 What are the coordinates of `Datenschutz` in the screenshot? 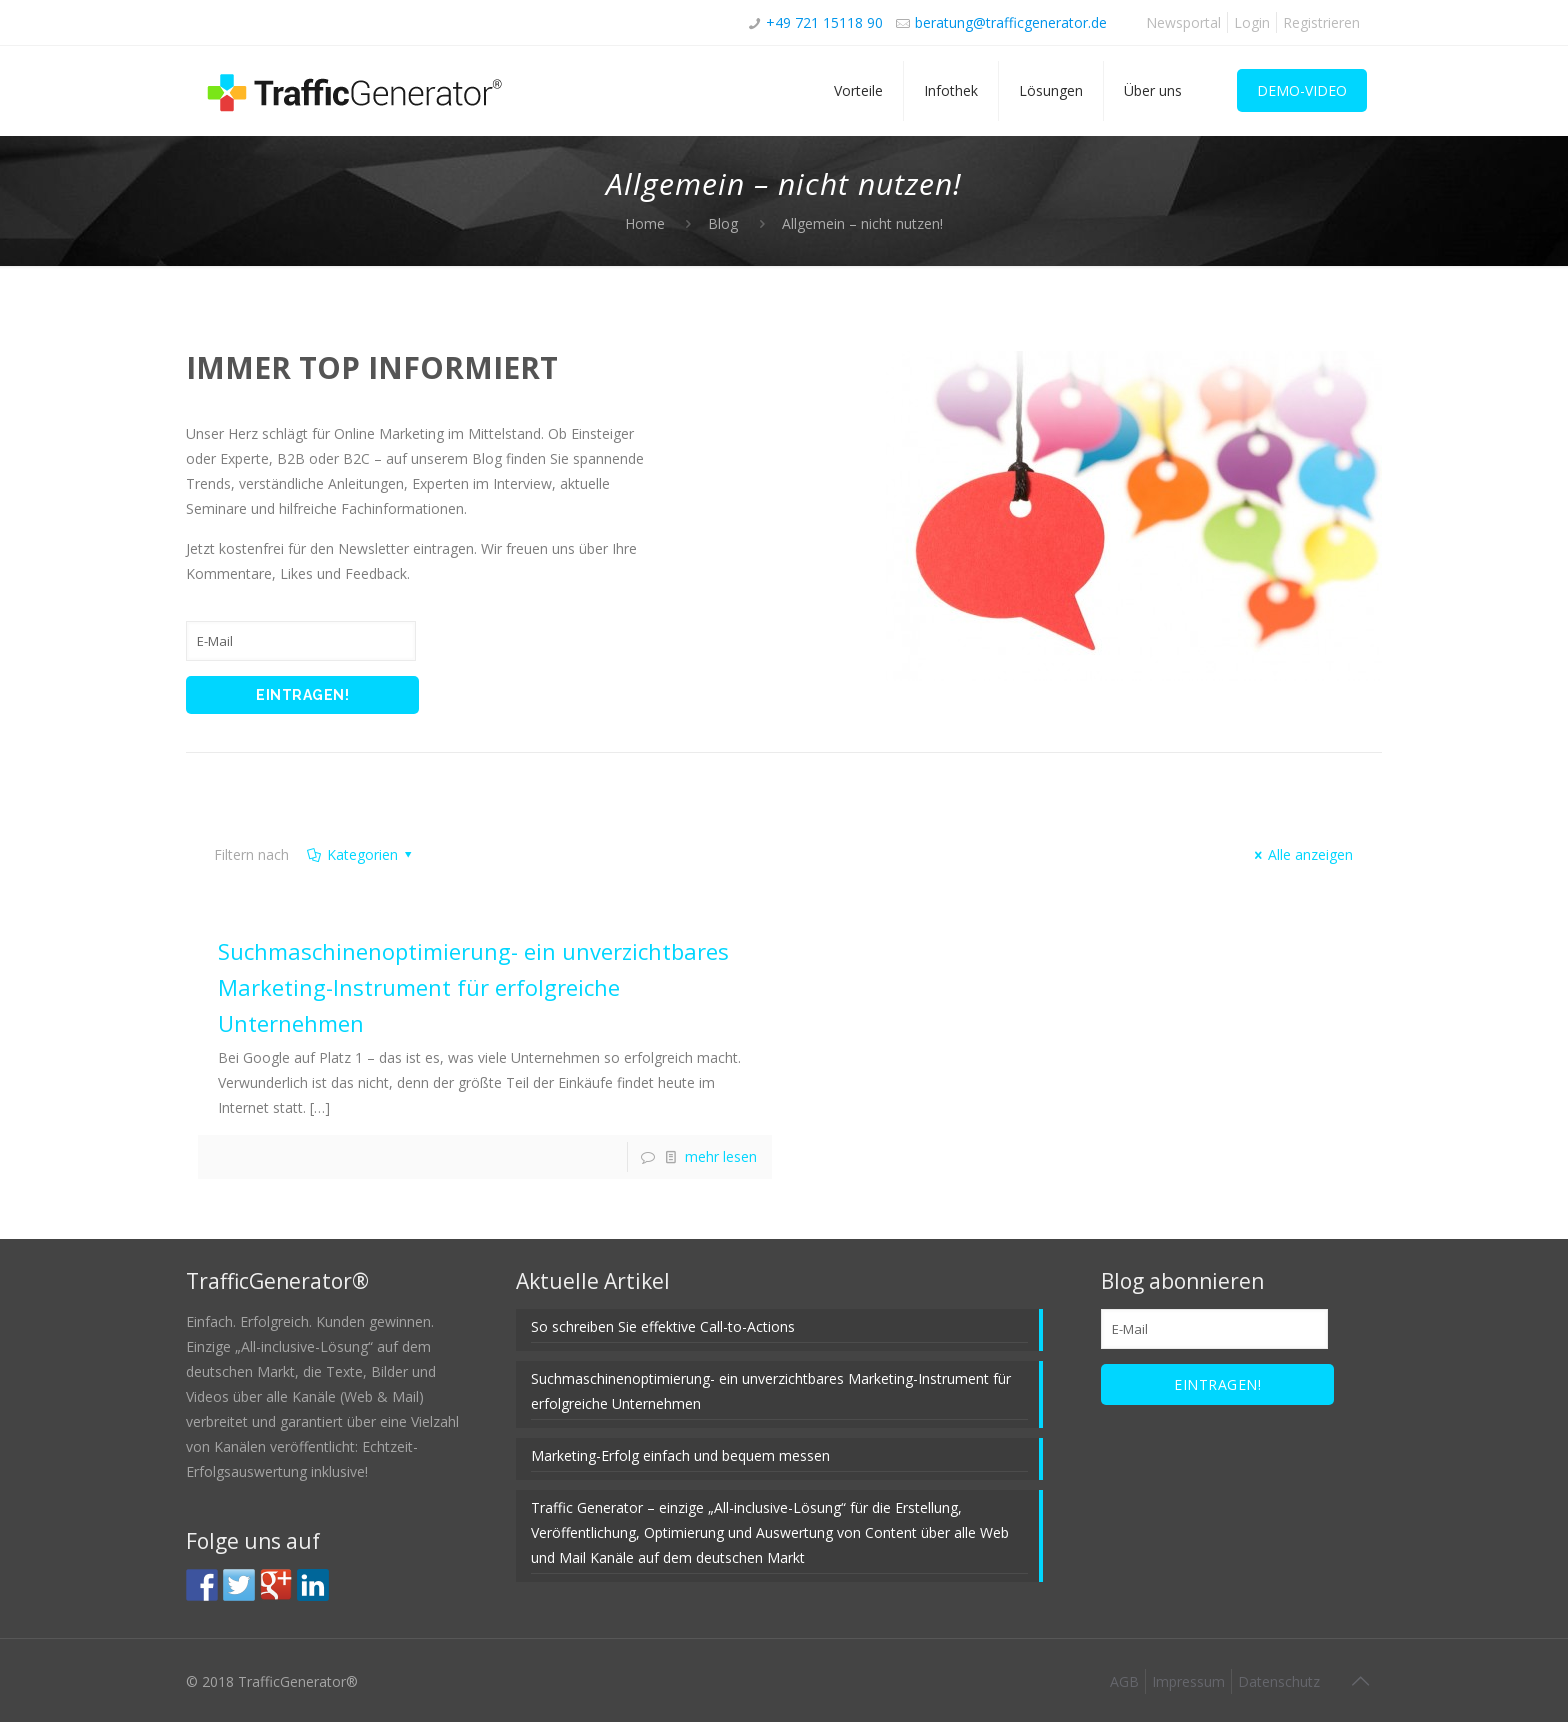 It's located at (1279, 1681).